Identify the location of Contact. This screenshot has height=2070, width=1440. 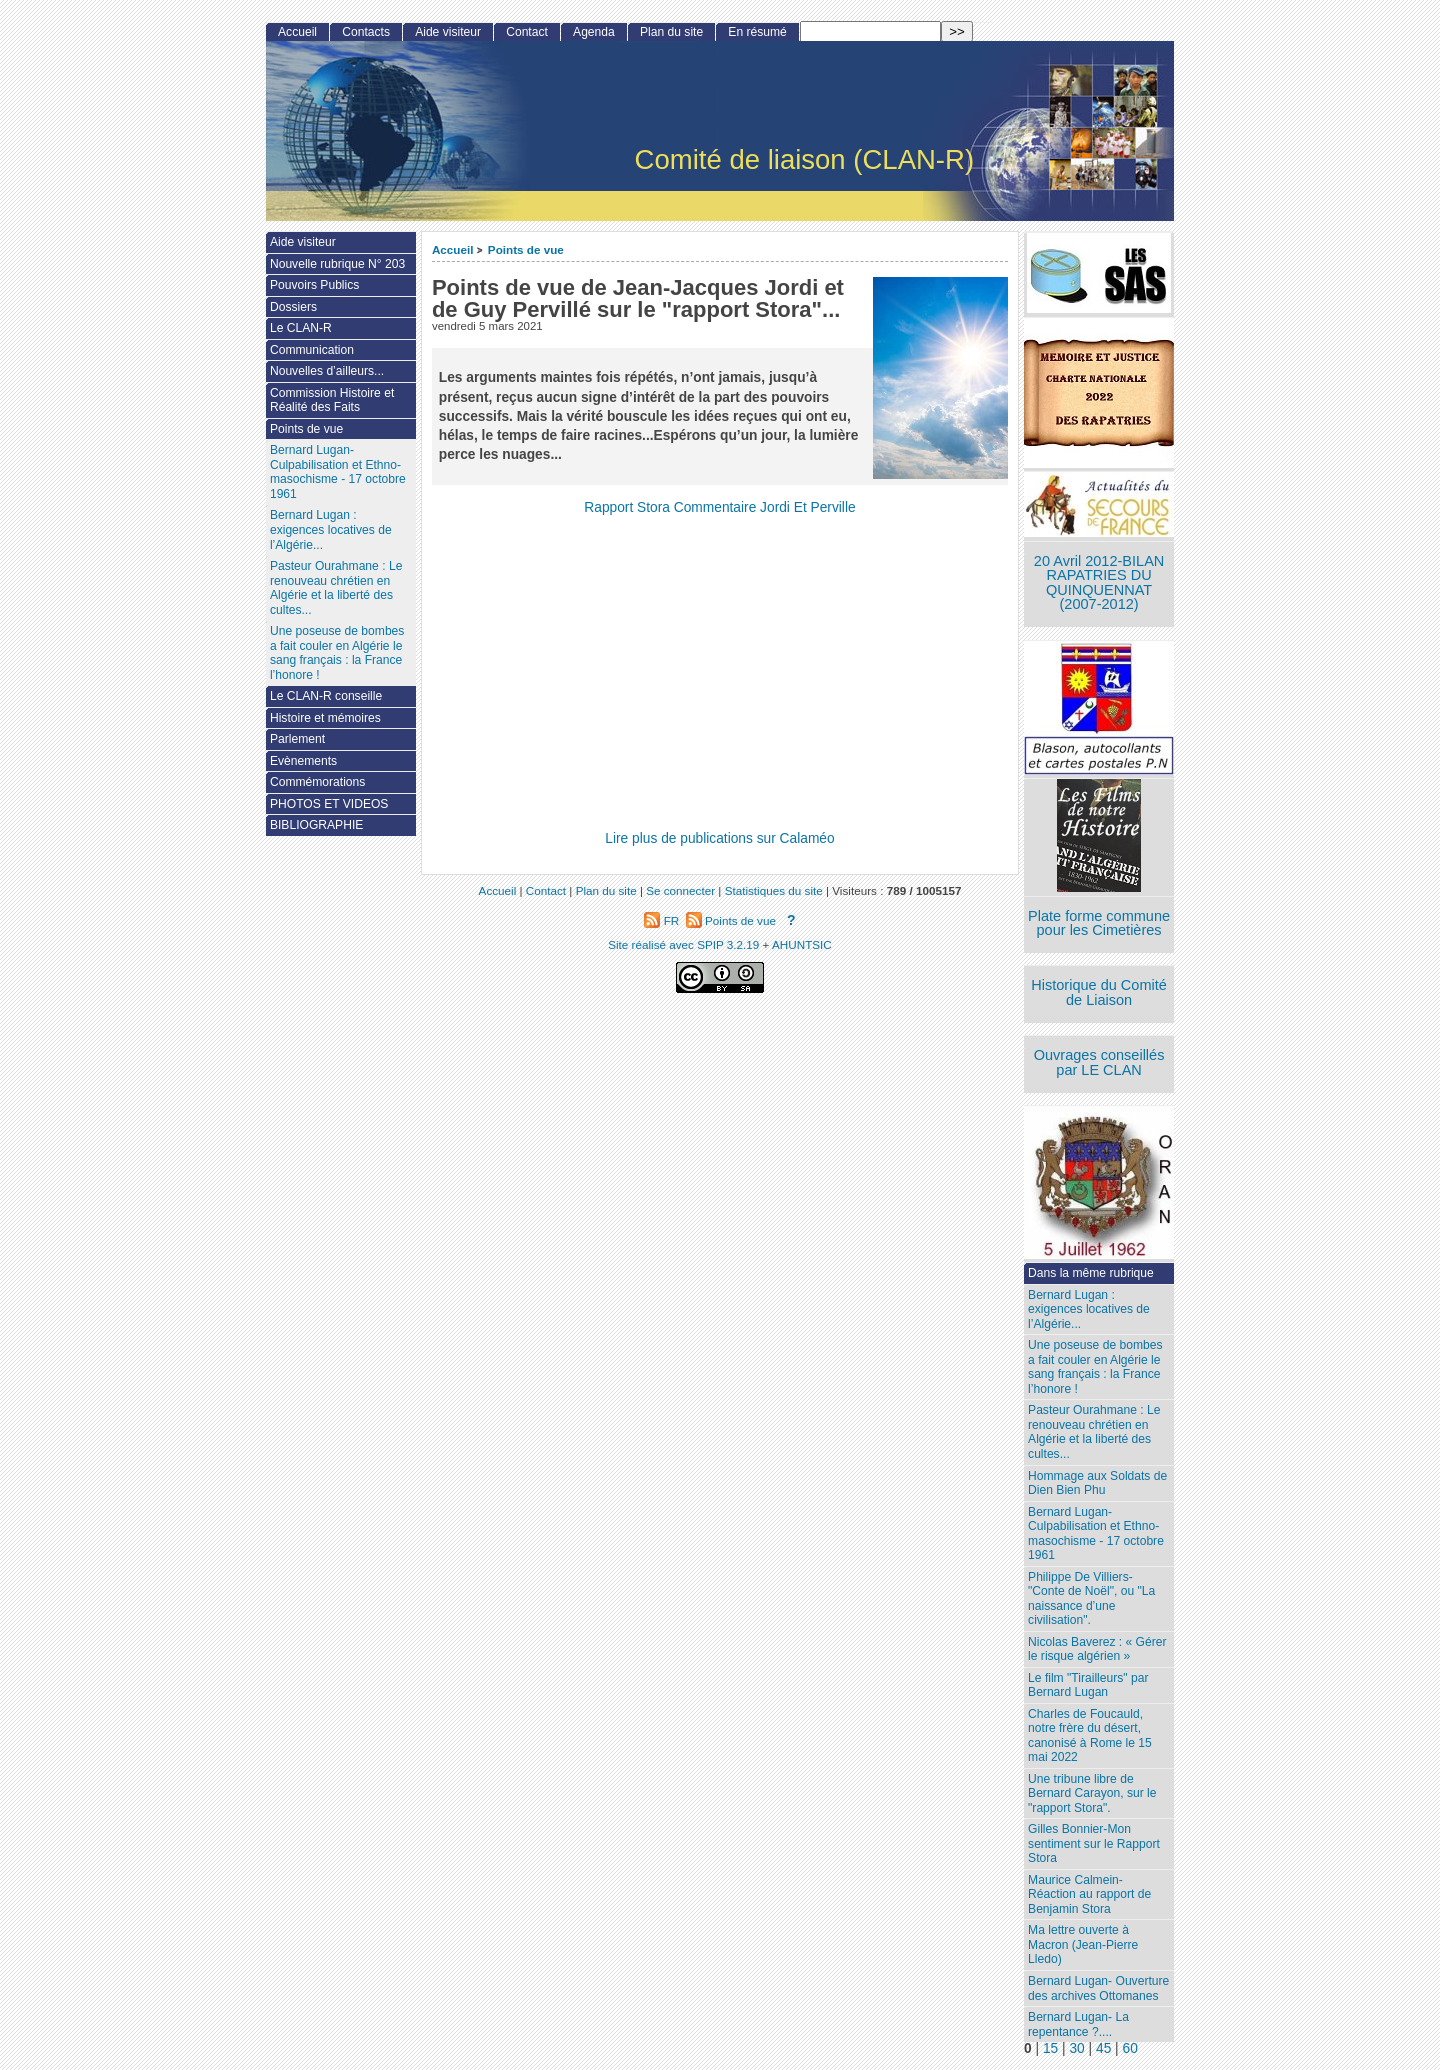
(527, 32).